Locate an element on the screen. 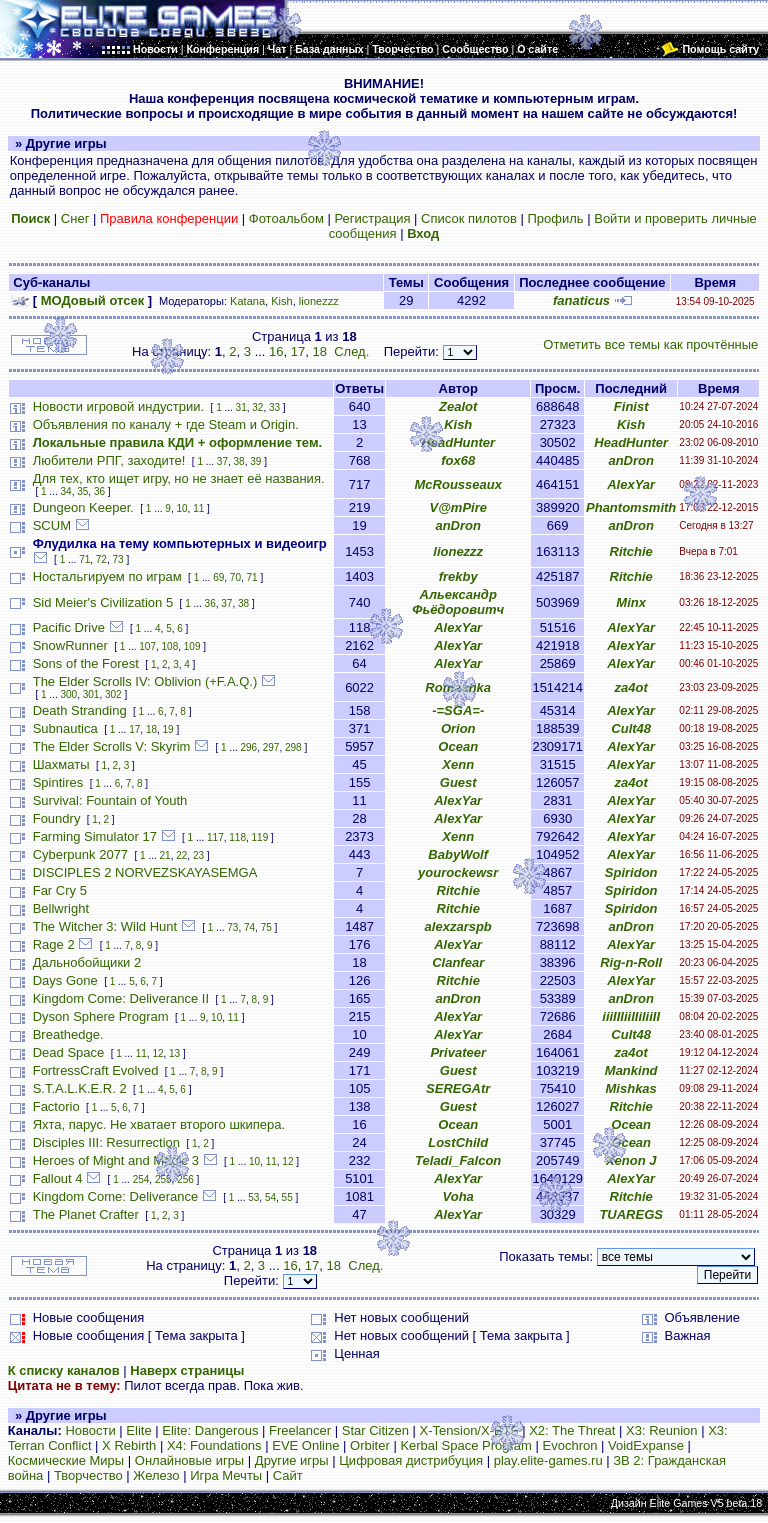 This screenshot has height=1523, width=768. Survival: Fountain of Youth is located at coordinates (110, 800).